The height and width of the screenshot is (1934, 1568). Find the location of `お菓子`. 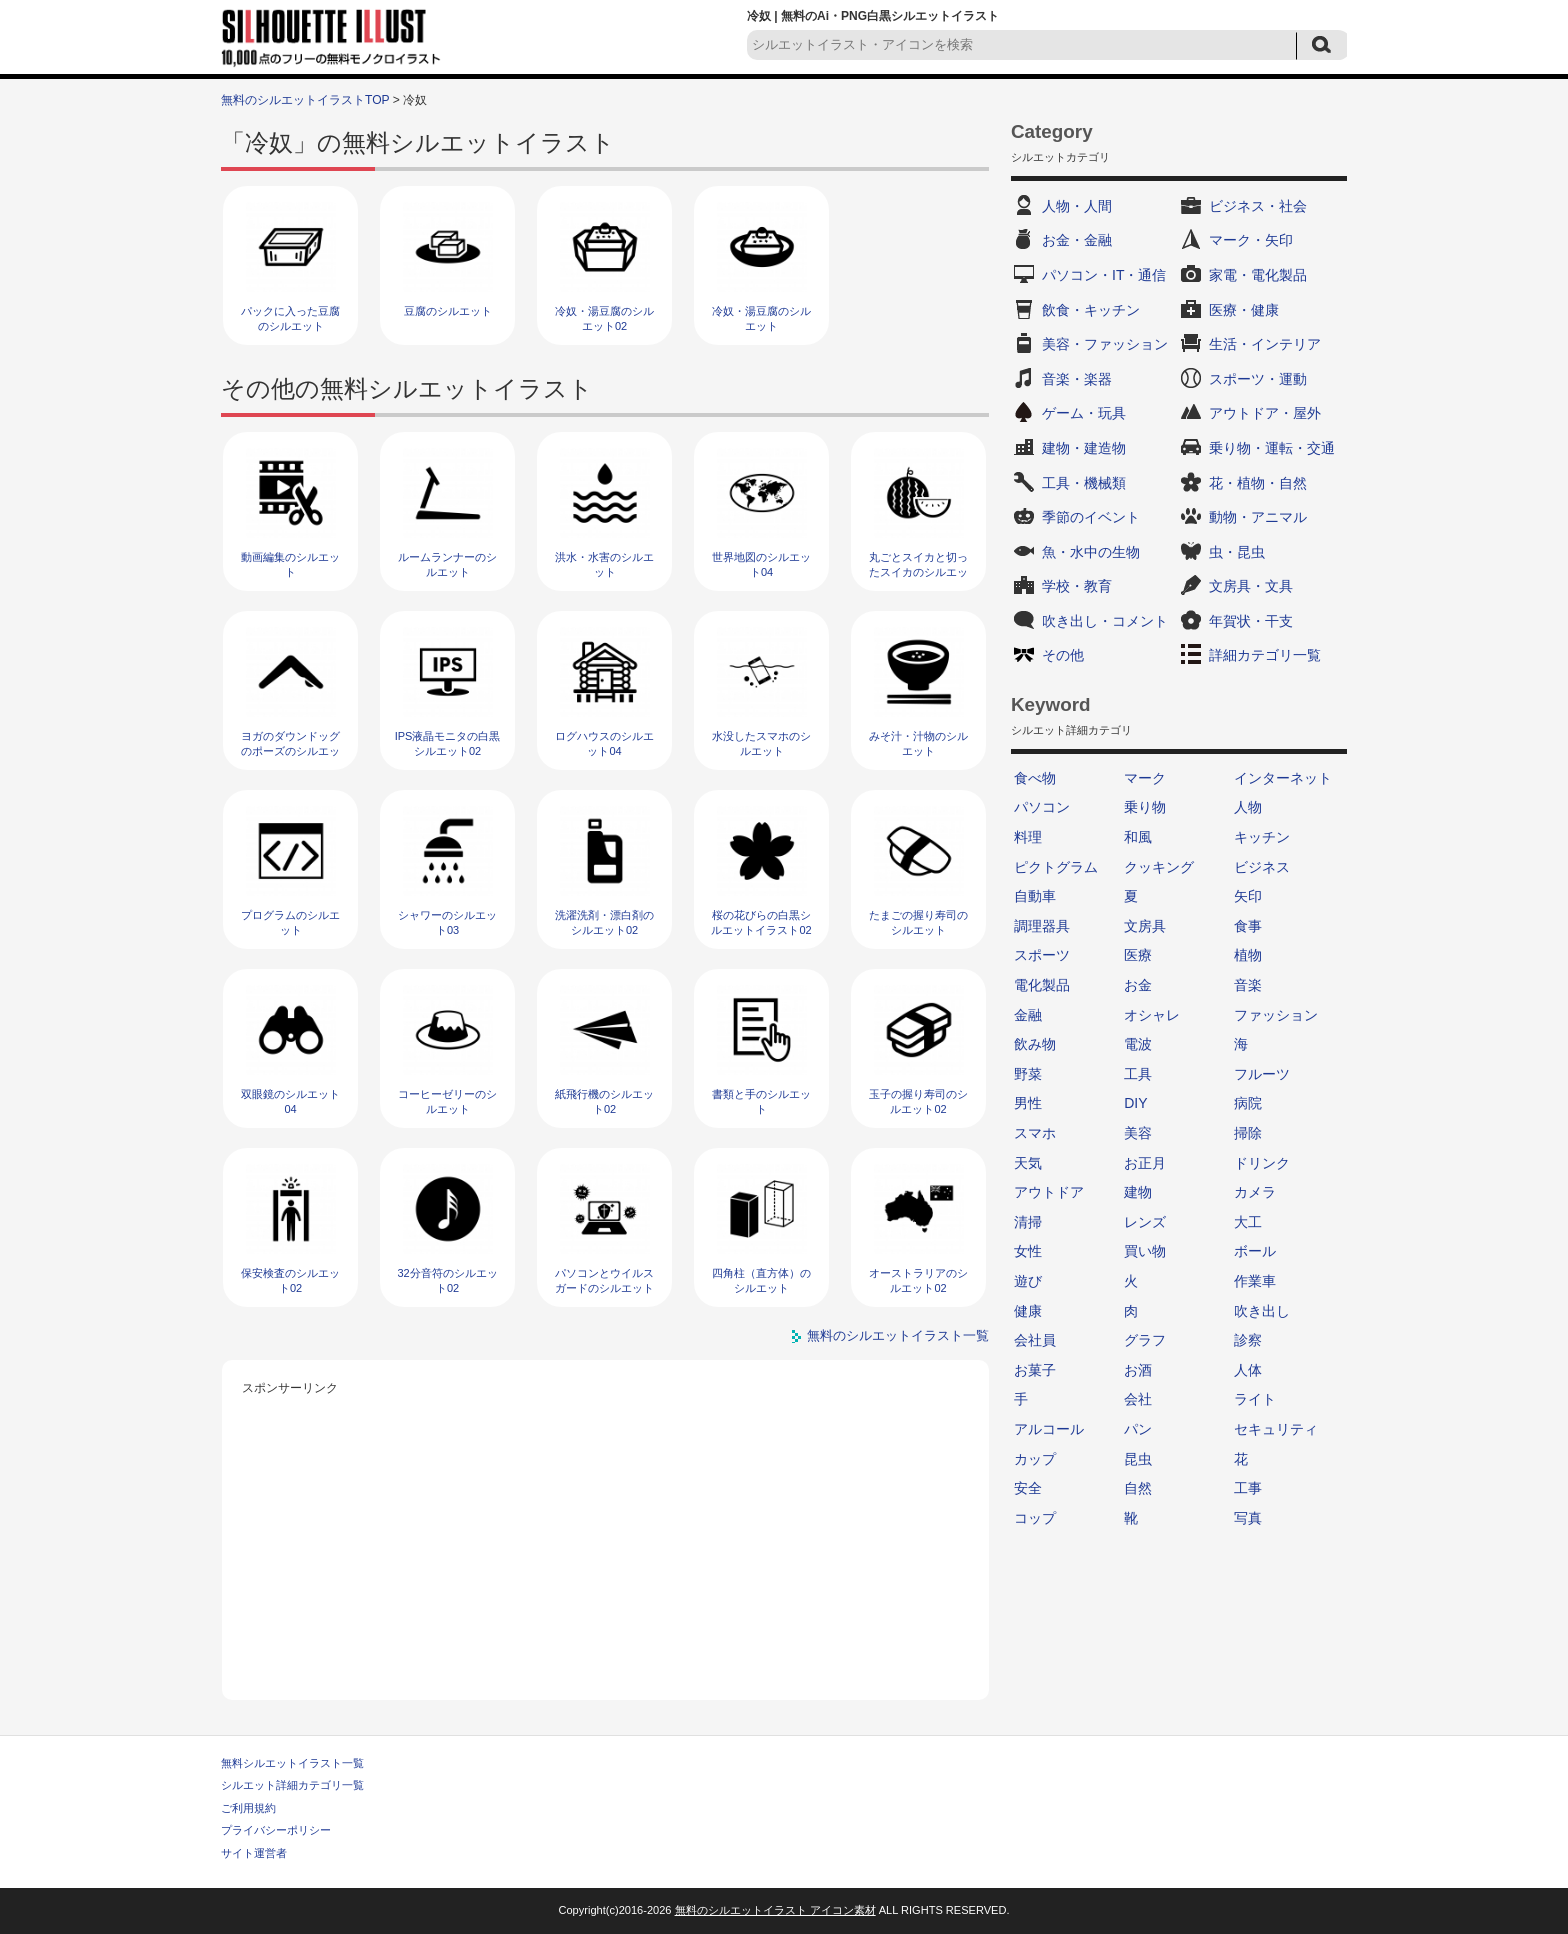

お菓子 is located at coordinates (1035, 1370).